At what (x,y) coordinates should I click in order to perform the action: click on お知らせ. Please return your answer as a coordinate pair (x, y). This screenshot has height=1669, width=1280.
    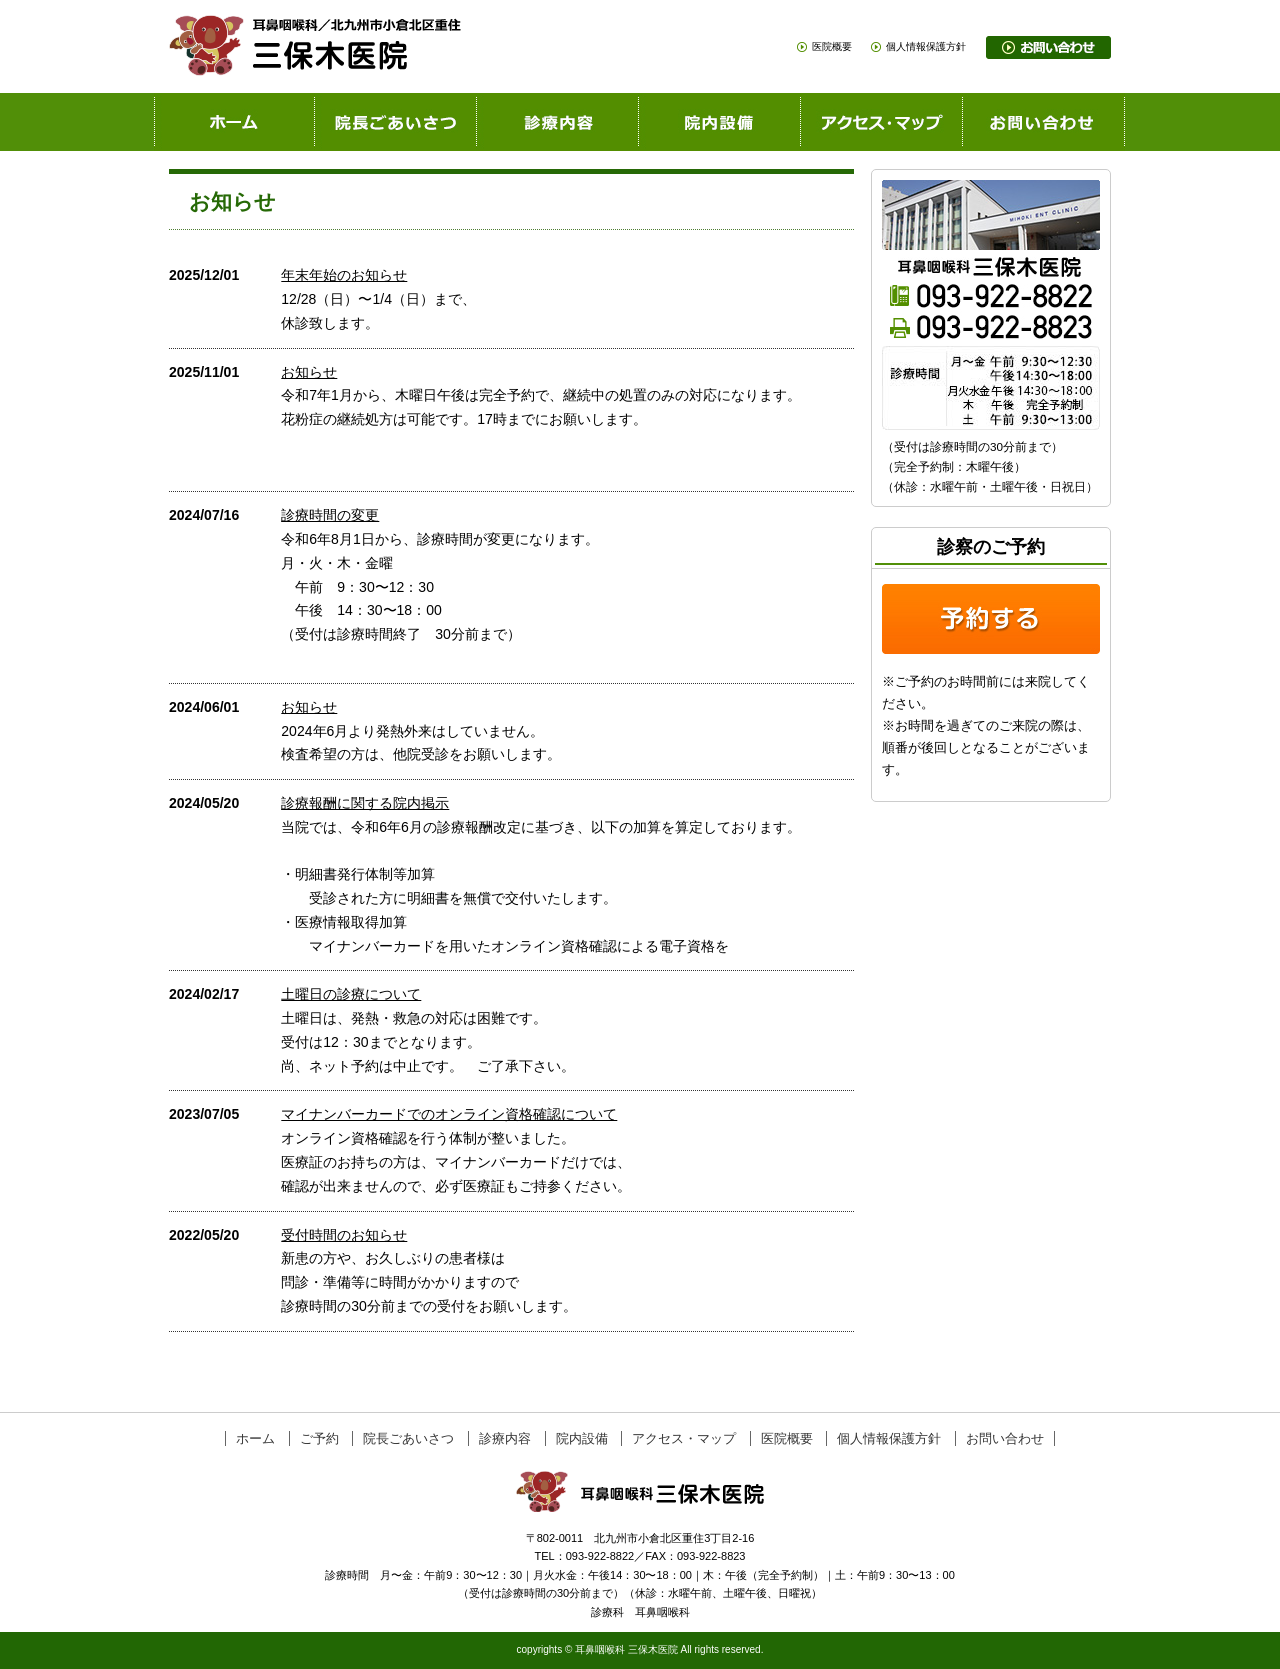
    Looking at the image, I should click on (309, 372).